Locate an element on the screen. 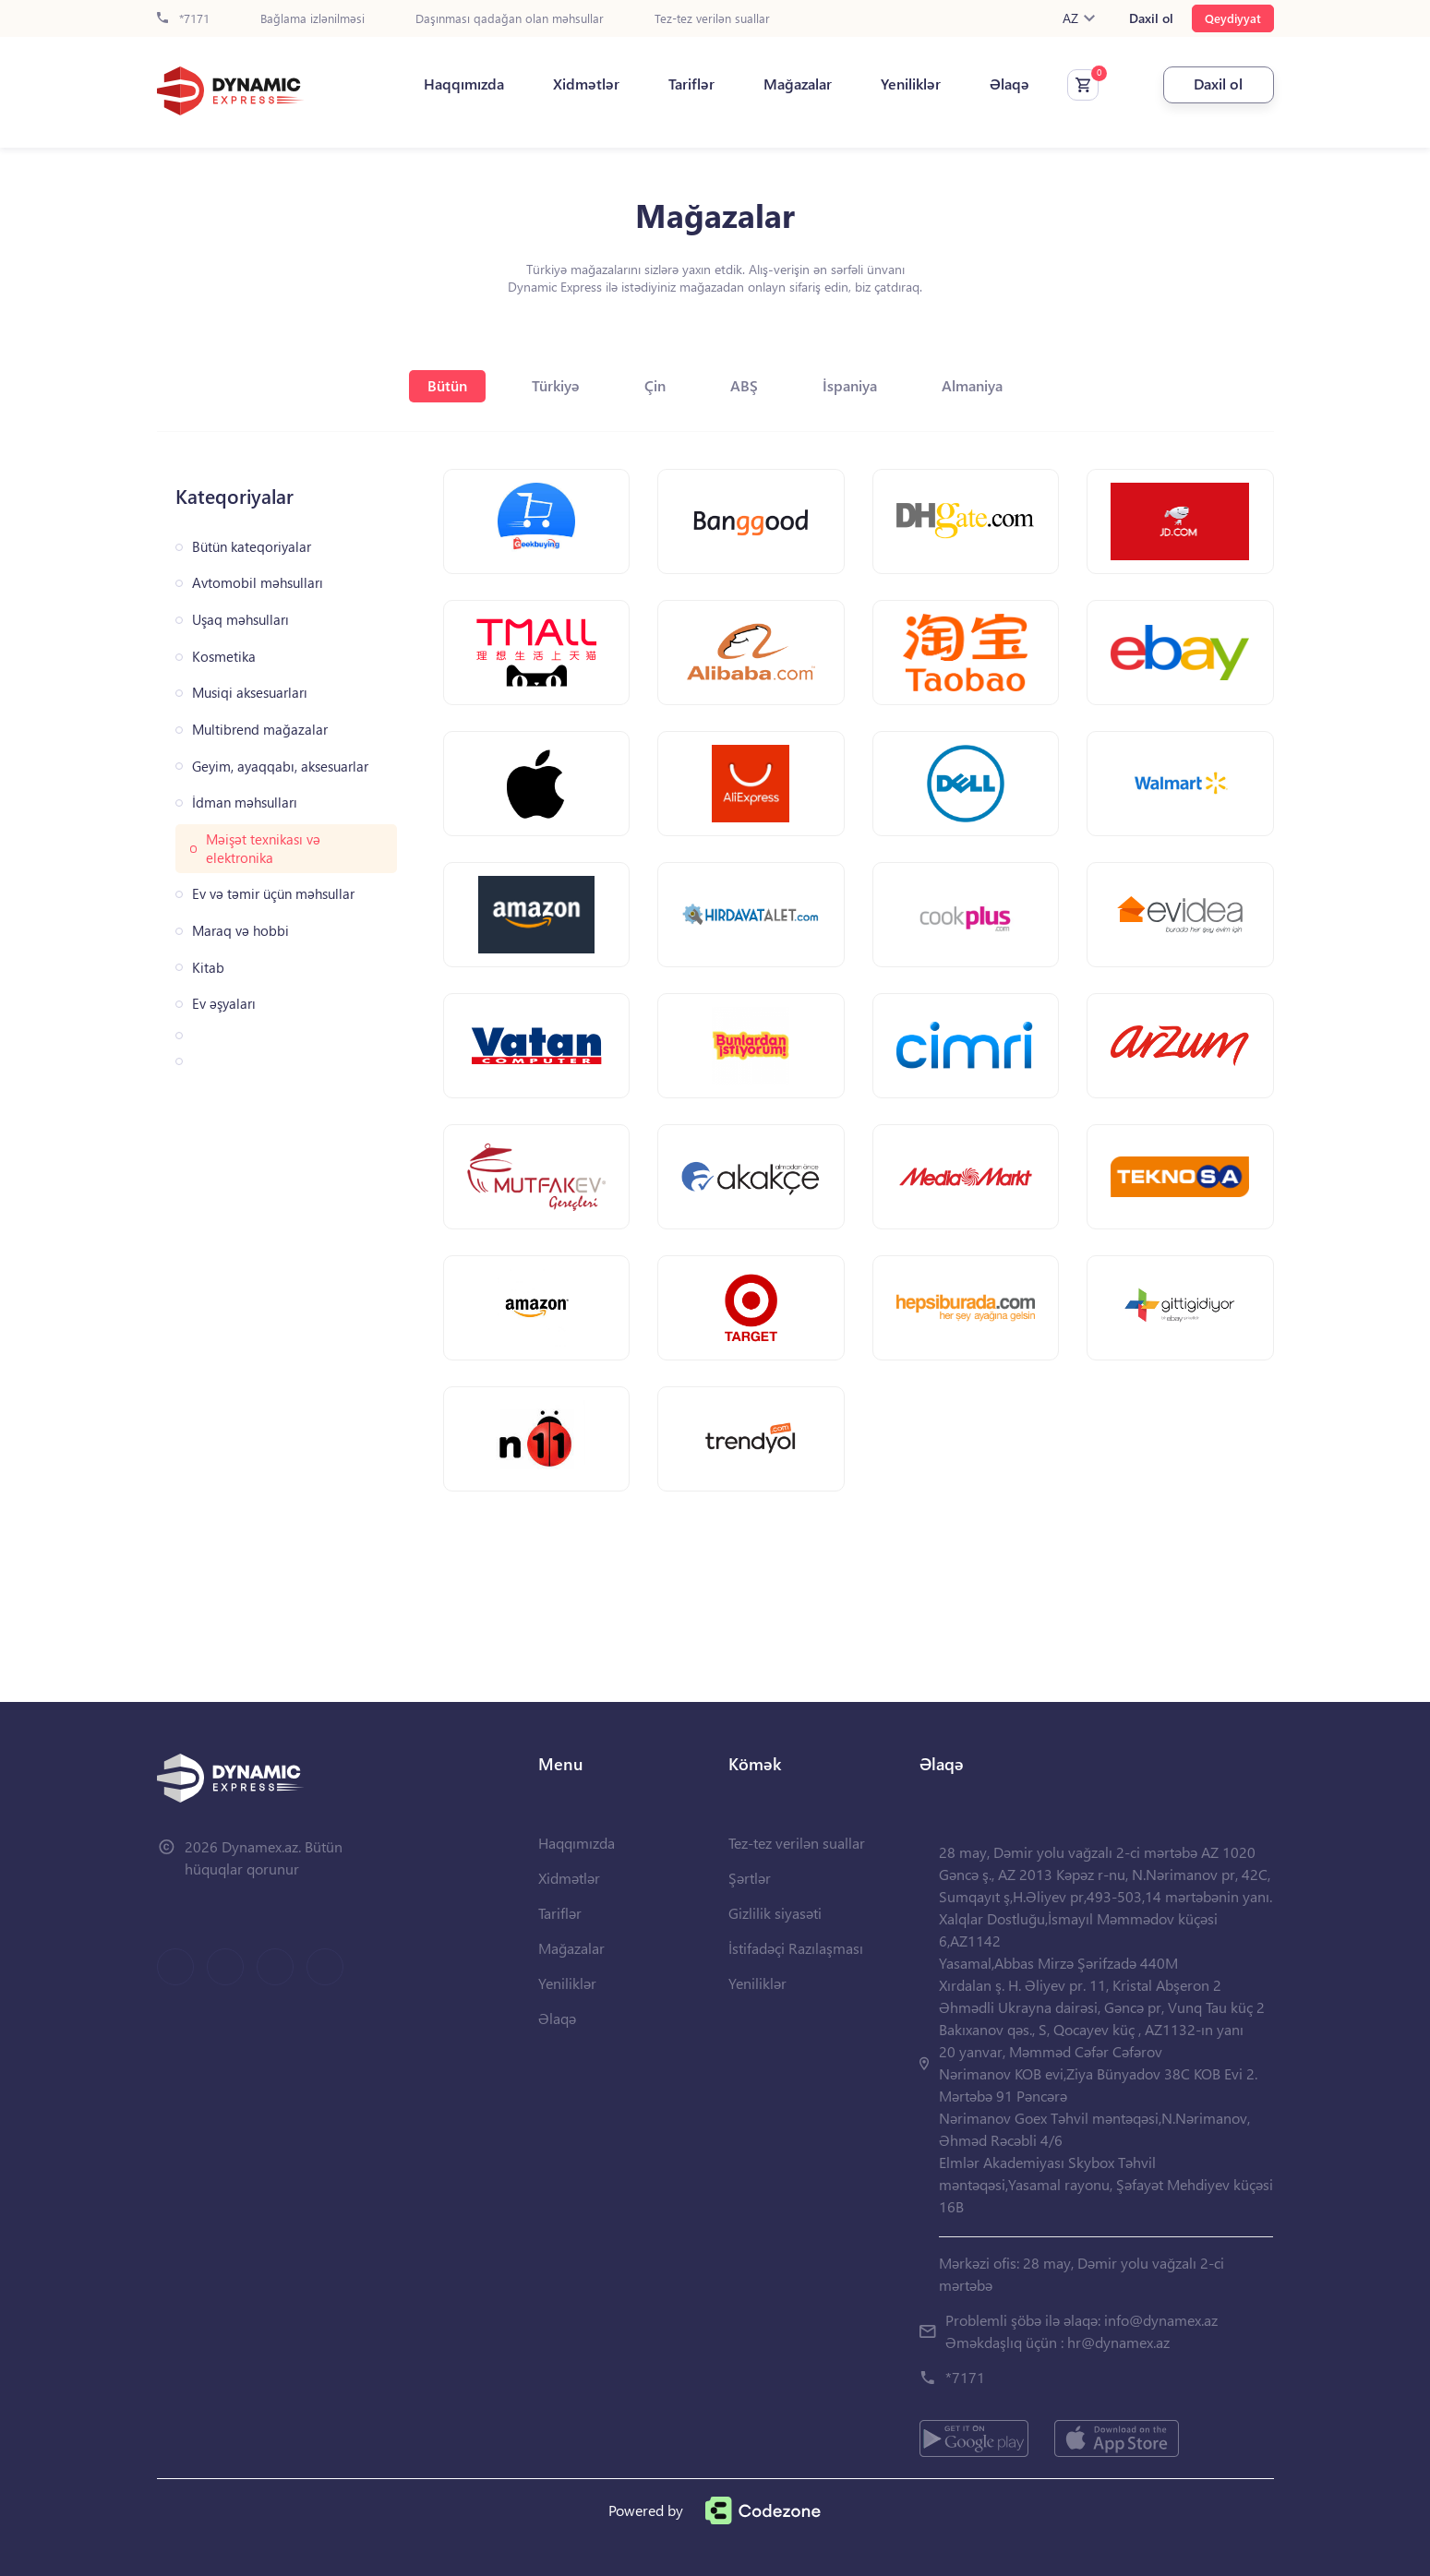 This screenshot has height=2576, width=1430. Maraq və hobbi is located at coordinates (240, 931).